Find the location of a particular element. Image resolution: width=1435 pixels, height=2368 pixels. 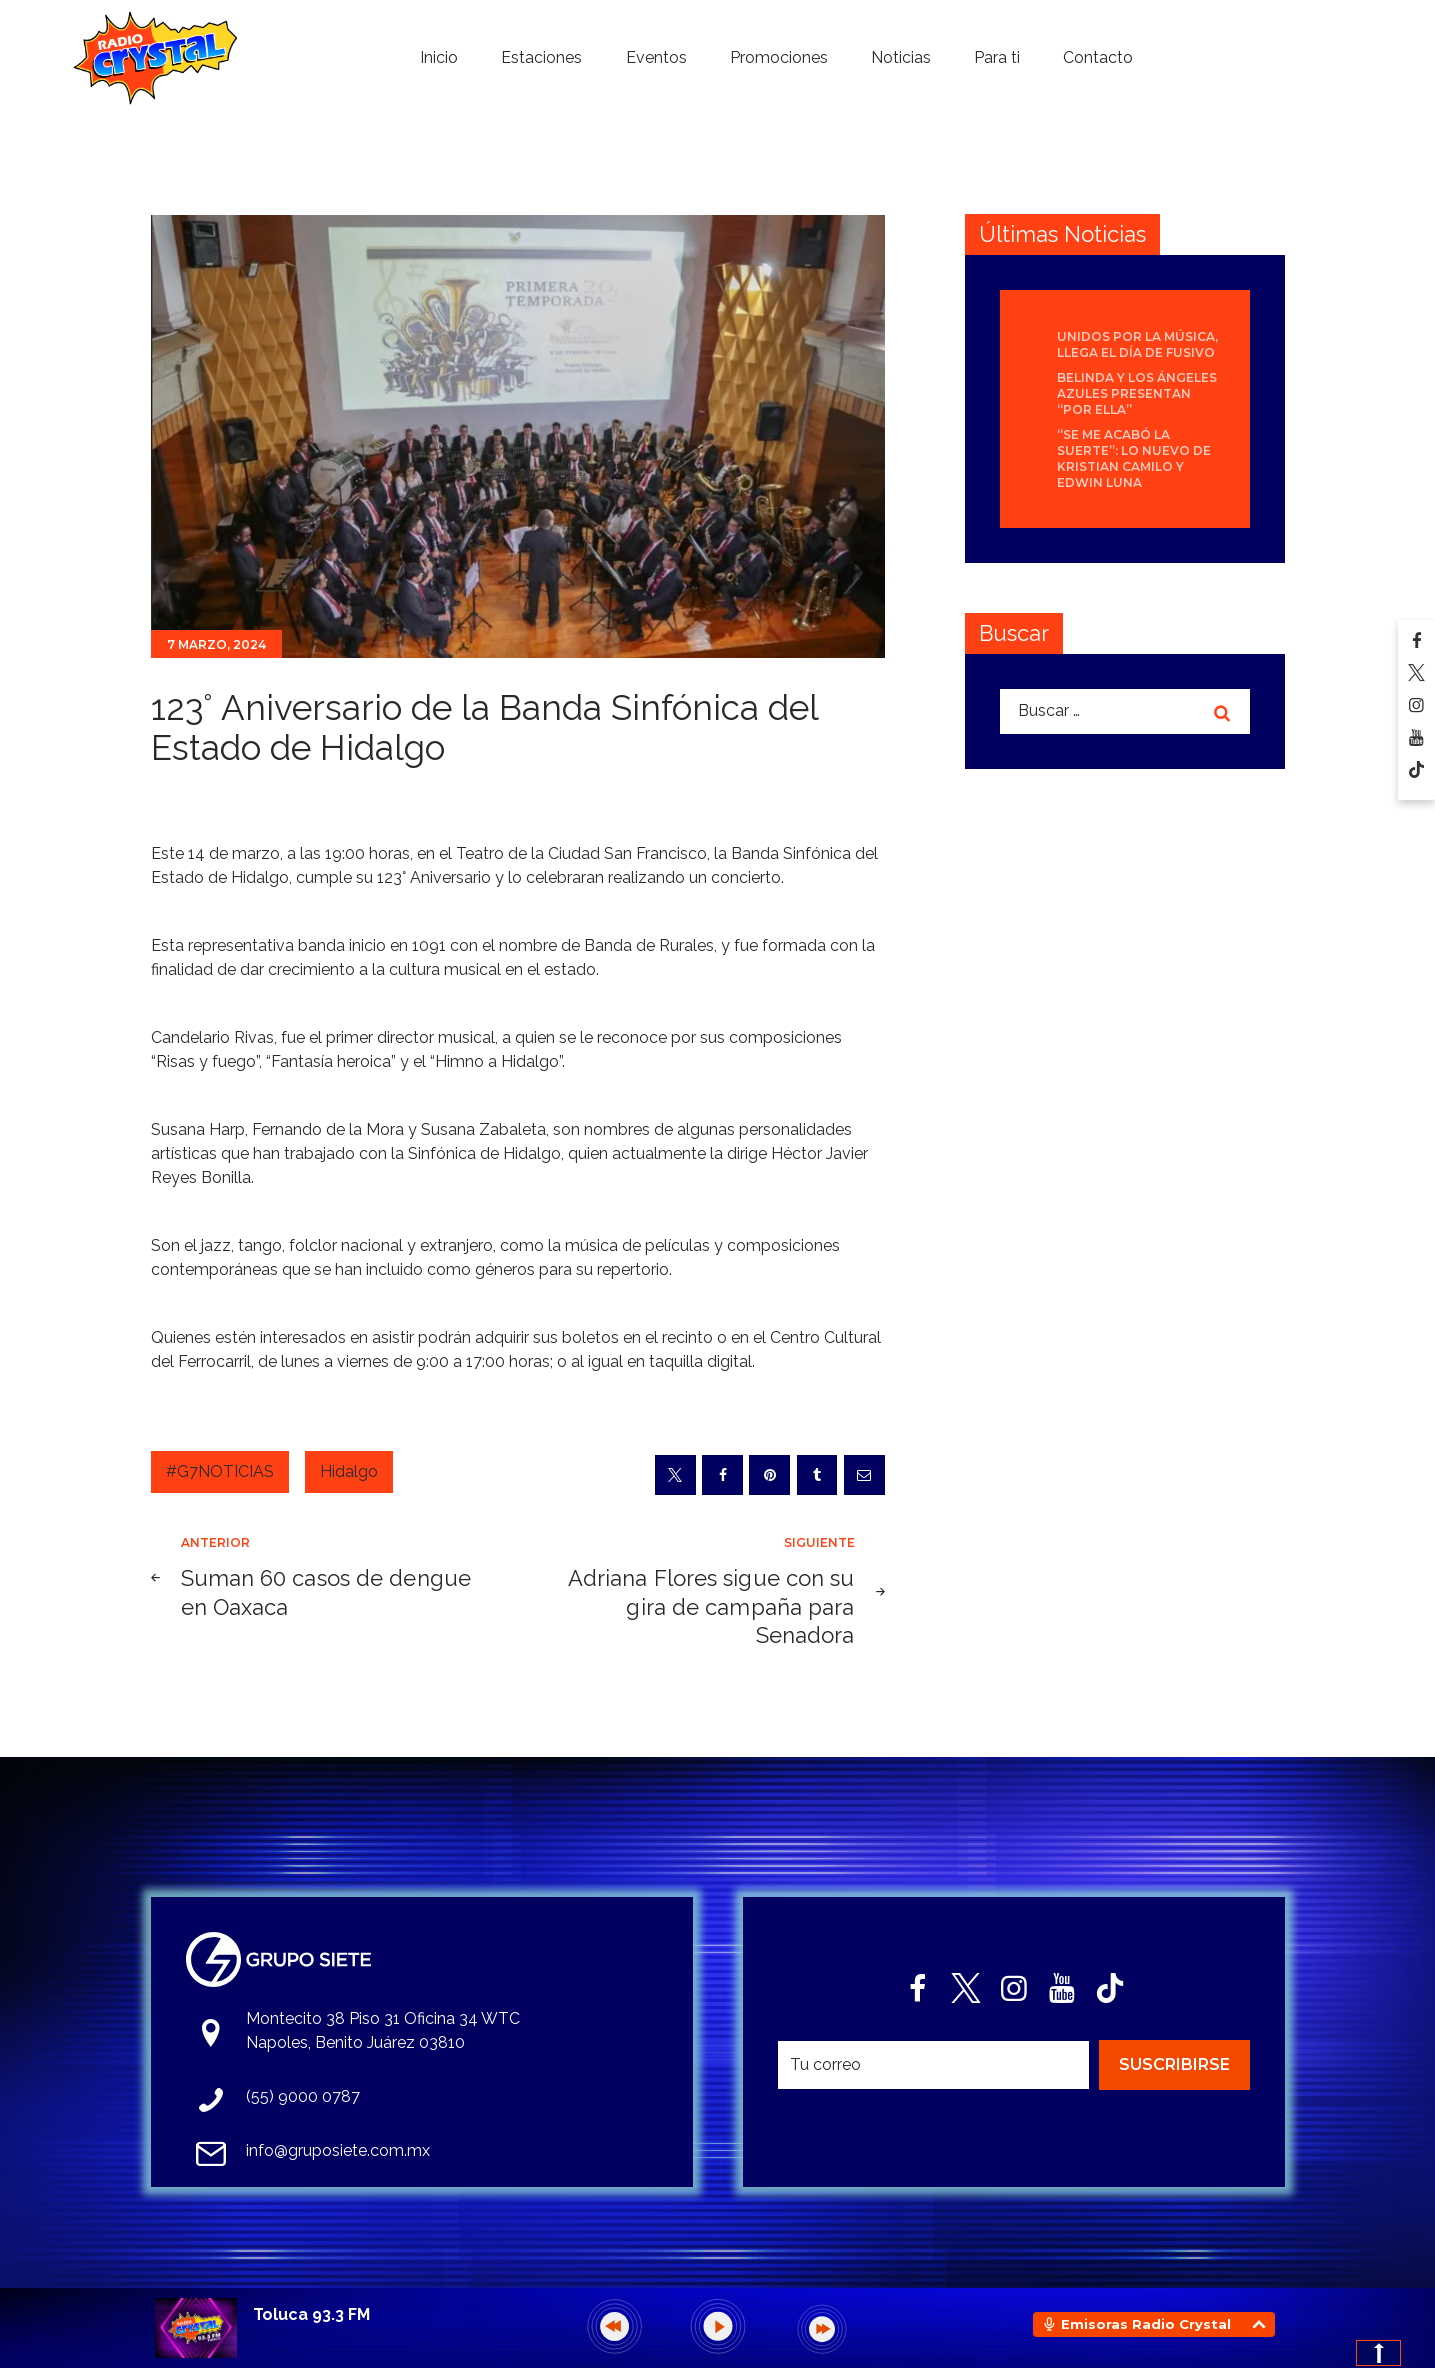

7 marzo, 2024 is located at coordinates (216, 644).